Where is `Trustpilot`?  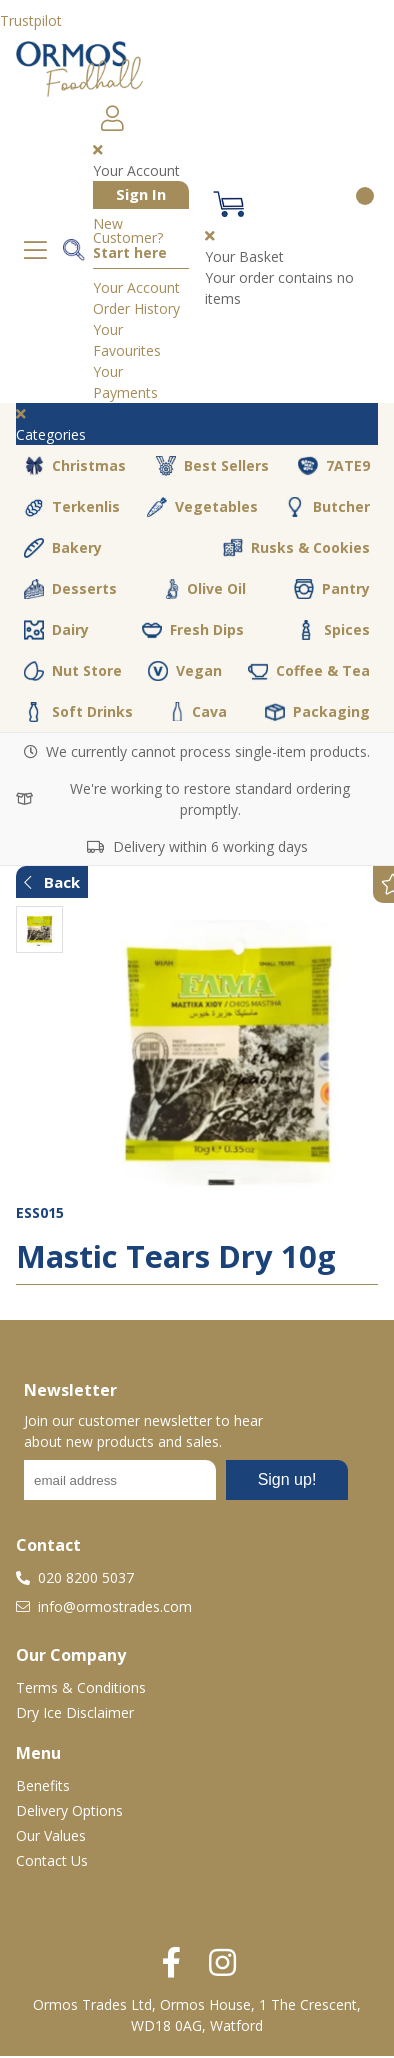 Trustpilot is located at coordinates (31, 20).